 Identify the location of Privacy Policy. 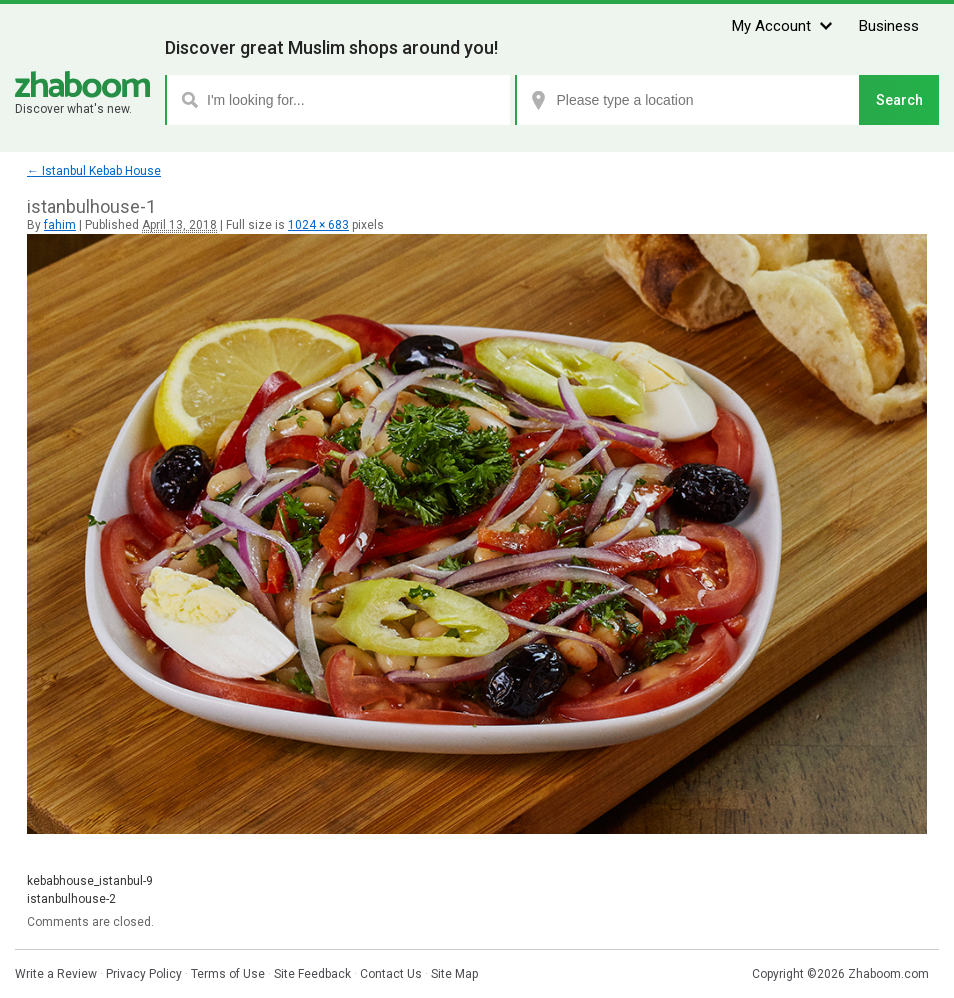
(144, 974).